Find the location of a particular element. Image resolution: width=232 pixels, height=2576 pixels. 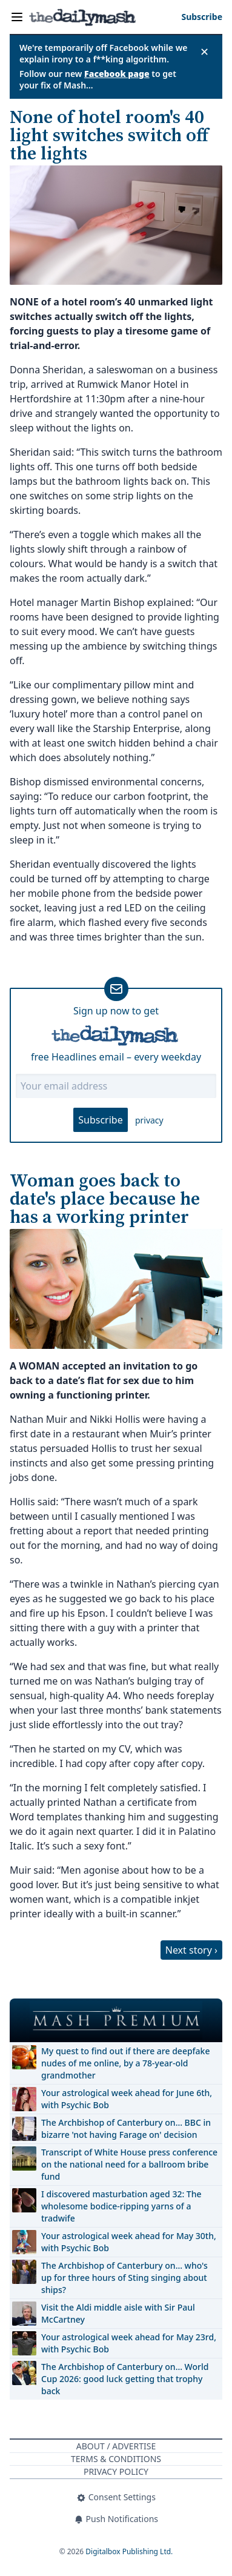

Next story › is located at coordinates (191, 1950).